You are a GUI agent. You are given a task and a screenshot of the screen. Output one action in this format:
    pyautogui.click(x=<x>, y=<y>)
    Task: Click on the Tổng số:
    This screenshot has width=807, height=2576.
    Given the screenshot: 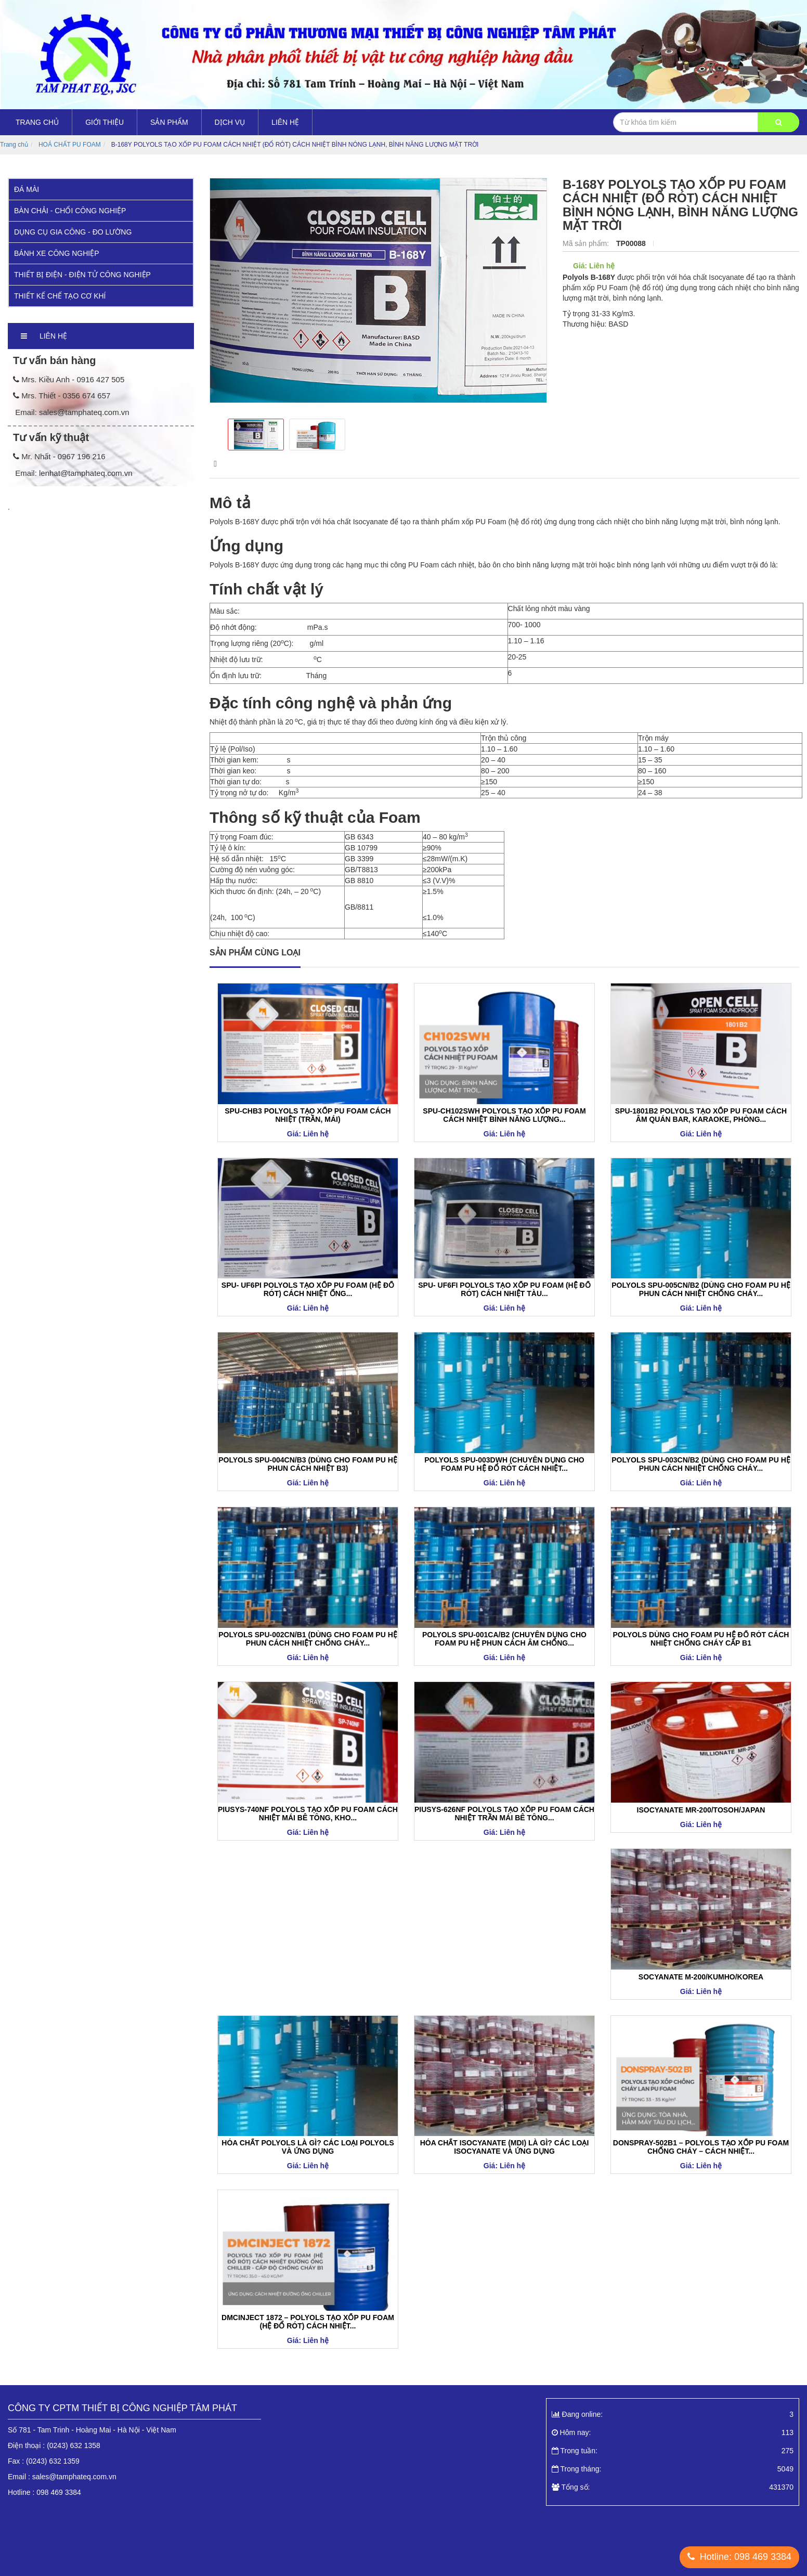 What is the action you would take?
    pyautogui.click(x=672, y=2487)
    